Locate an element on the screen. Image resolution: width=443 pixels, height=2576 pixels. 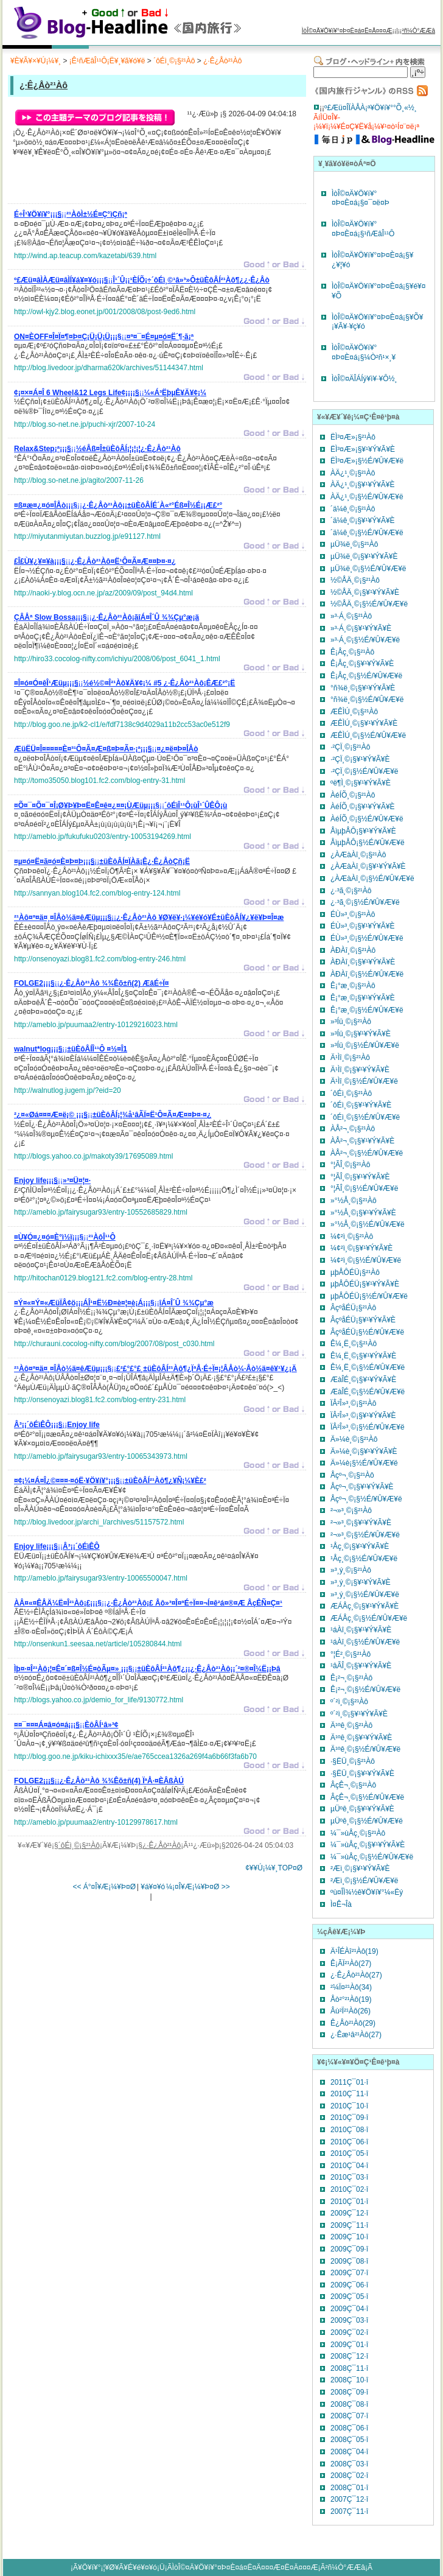
2009Ç¯07·î is located at coordinates (349, 2273).